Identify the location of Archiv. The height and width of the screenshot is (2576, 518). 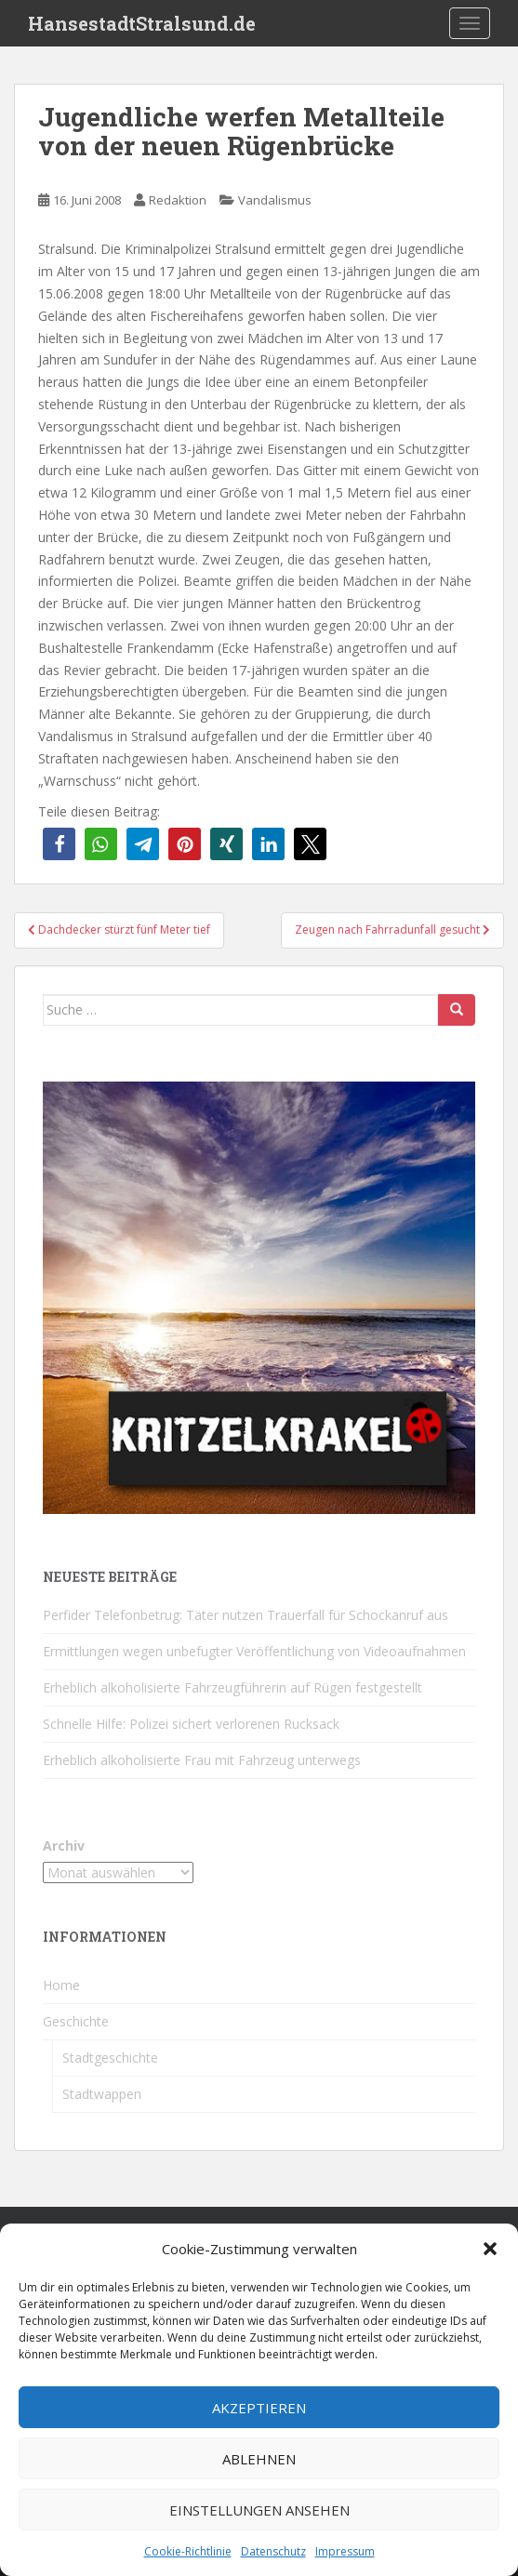
(64, 1845).